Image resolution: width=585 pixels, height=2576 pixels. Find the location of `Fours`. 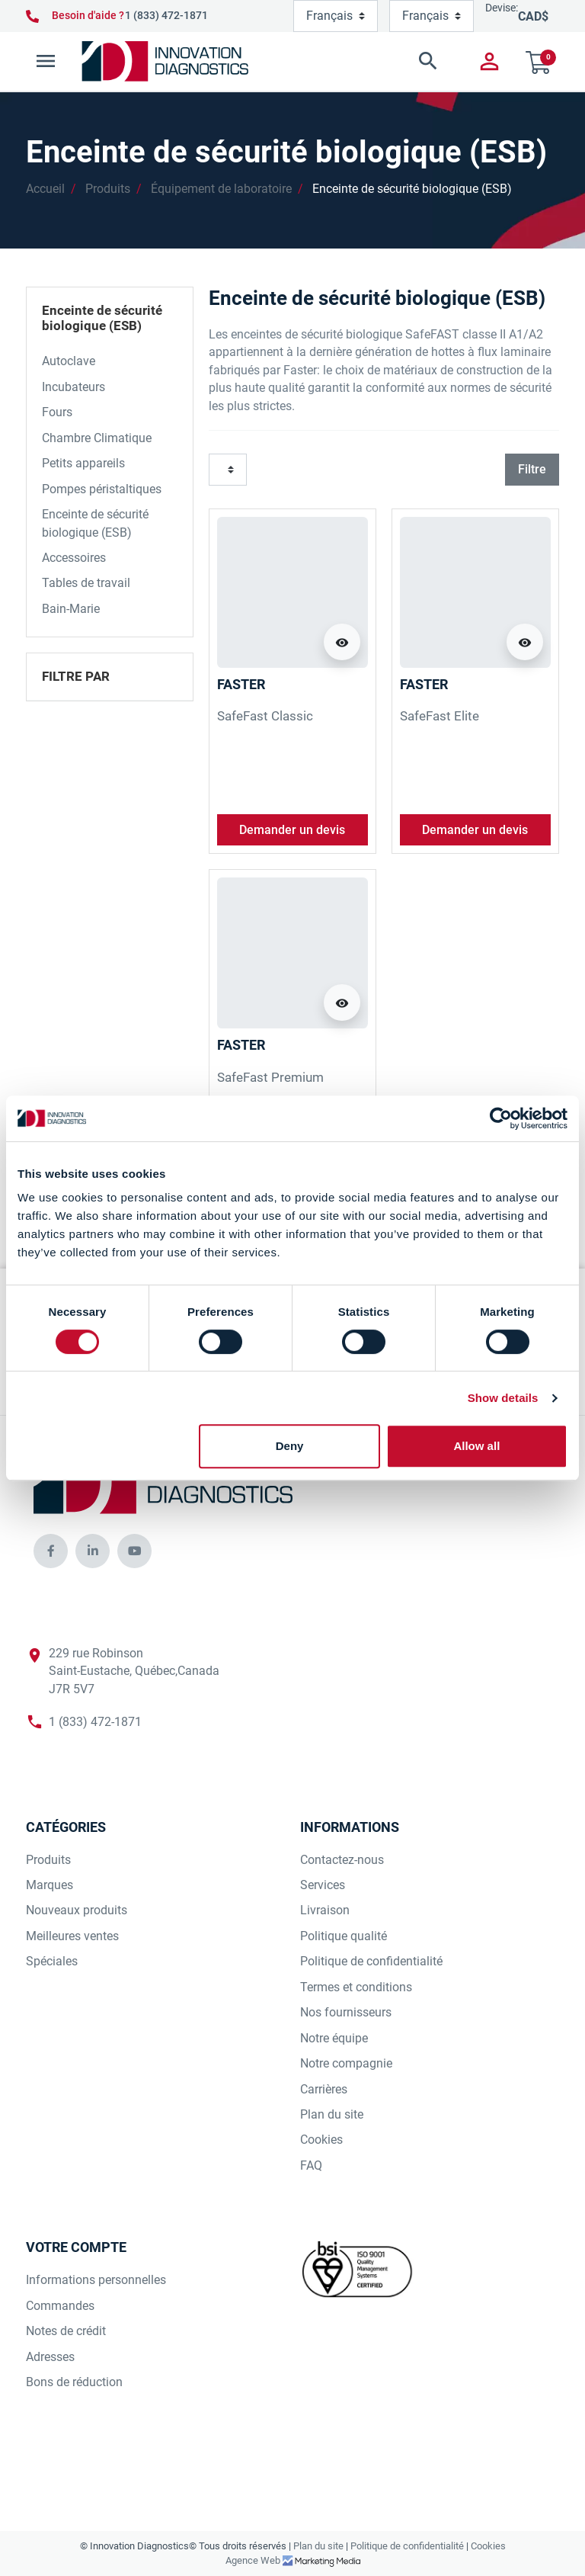

Fours is located at coordinates (57, 412).